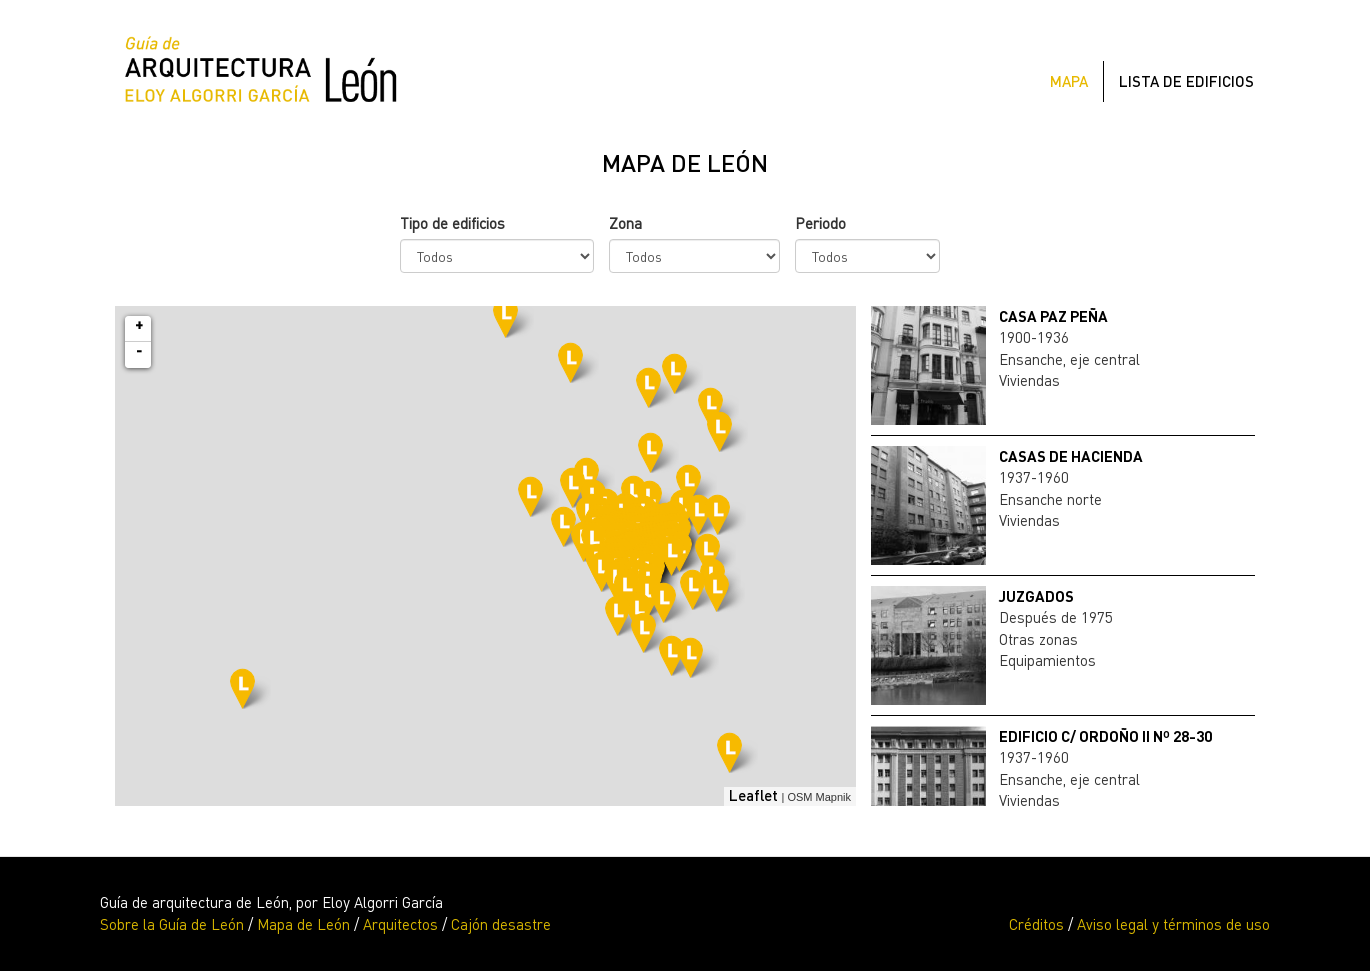  Describe the element at coordinates (1173, 924) in the screenshot. I see `Aviso legal y términos de uso` at that location.